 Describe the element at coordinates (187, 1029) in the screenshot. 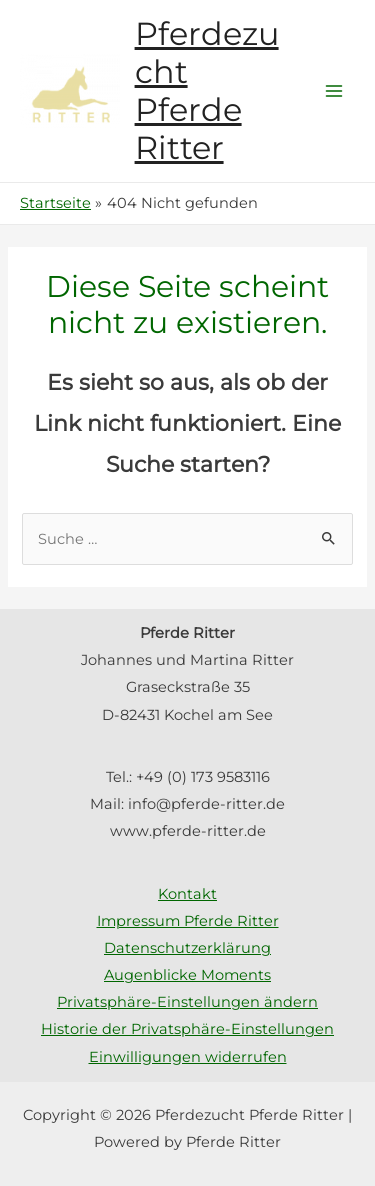

I see `Historie der Privatsphäre-Einstellungen [button]` at that location.